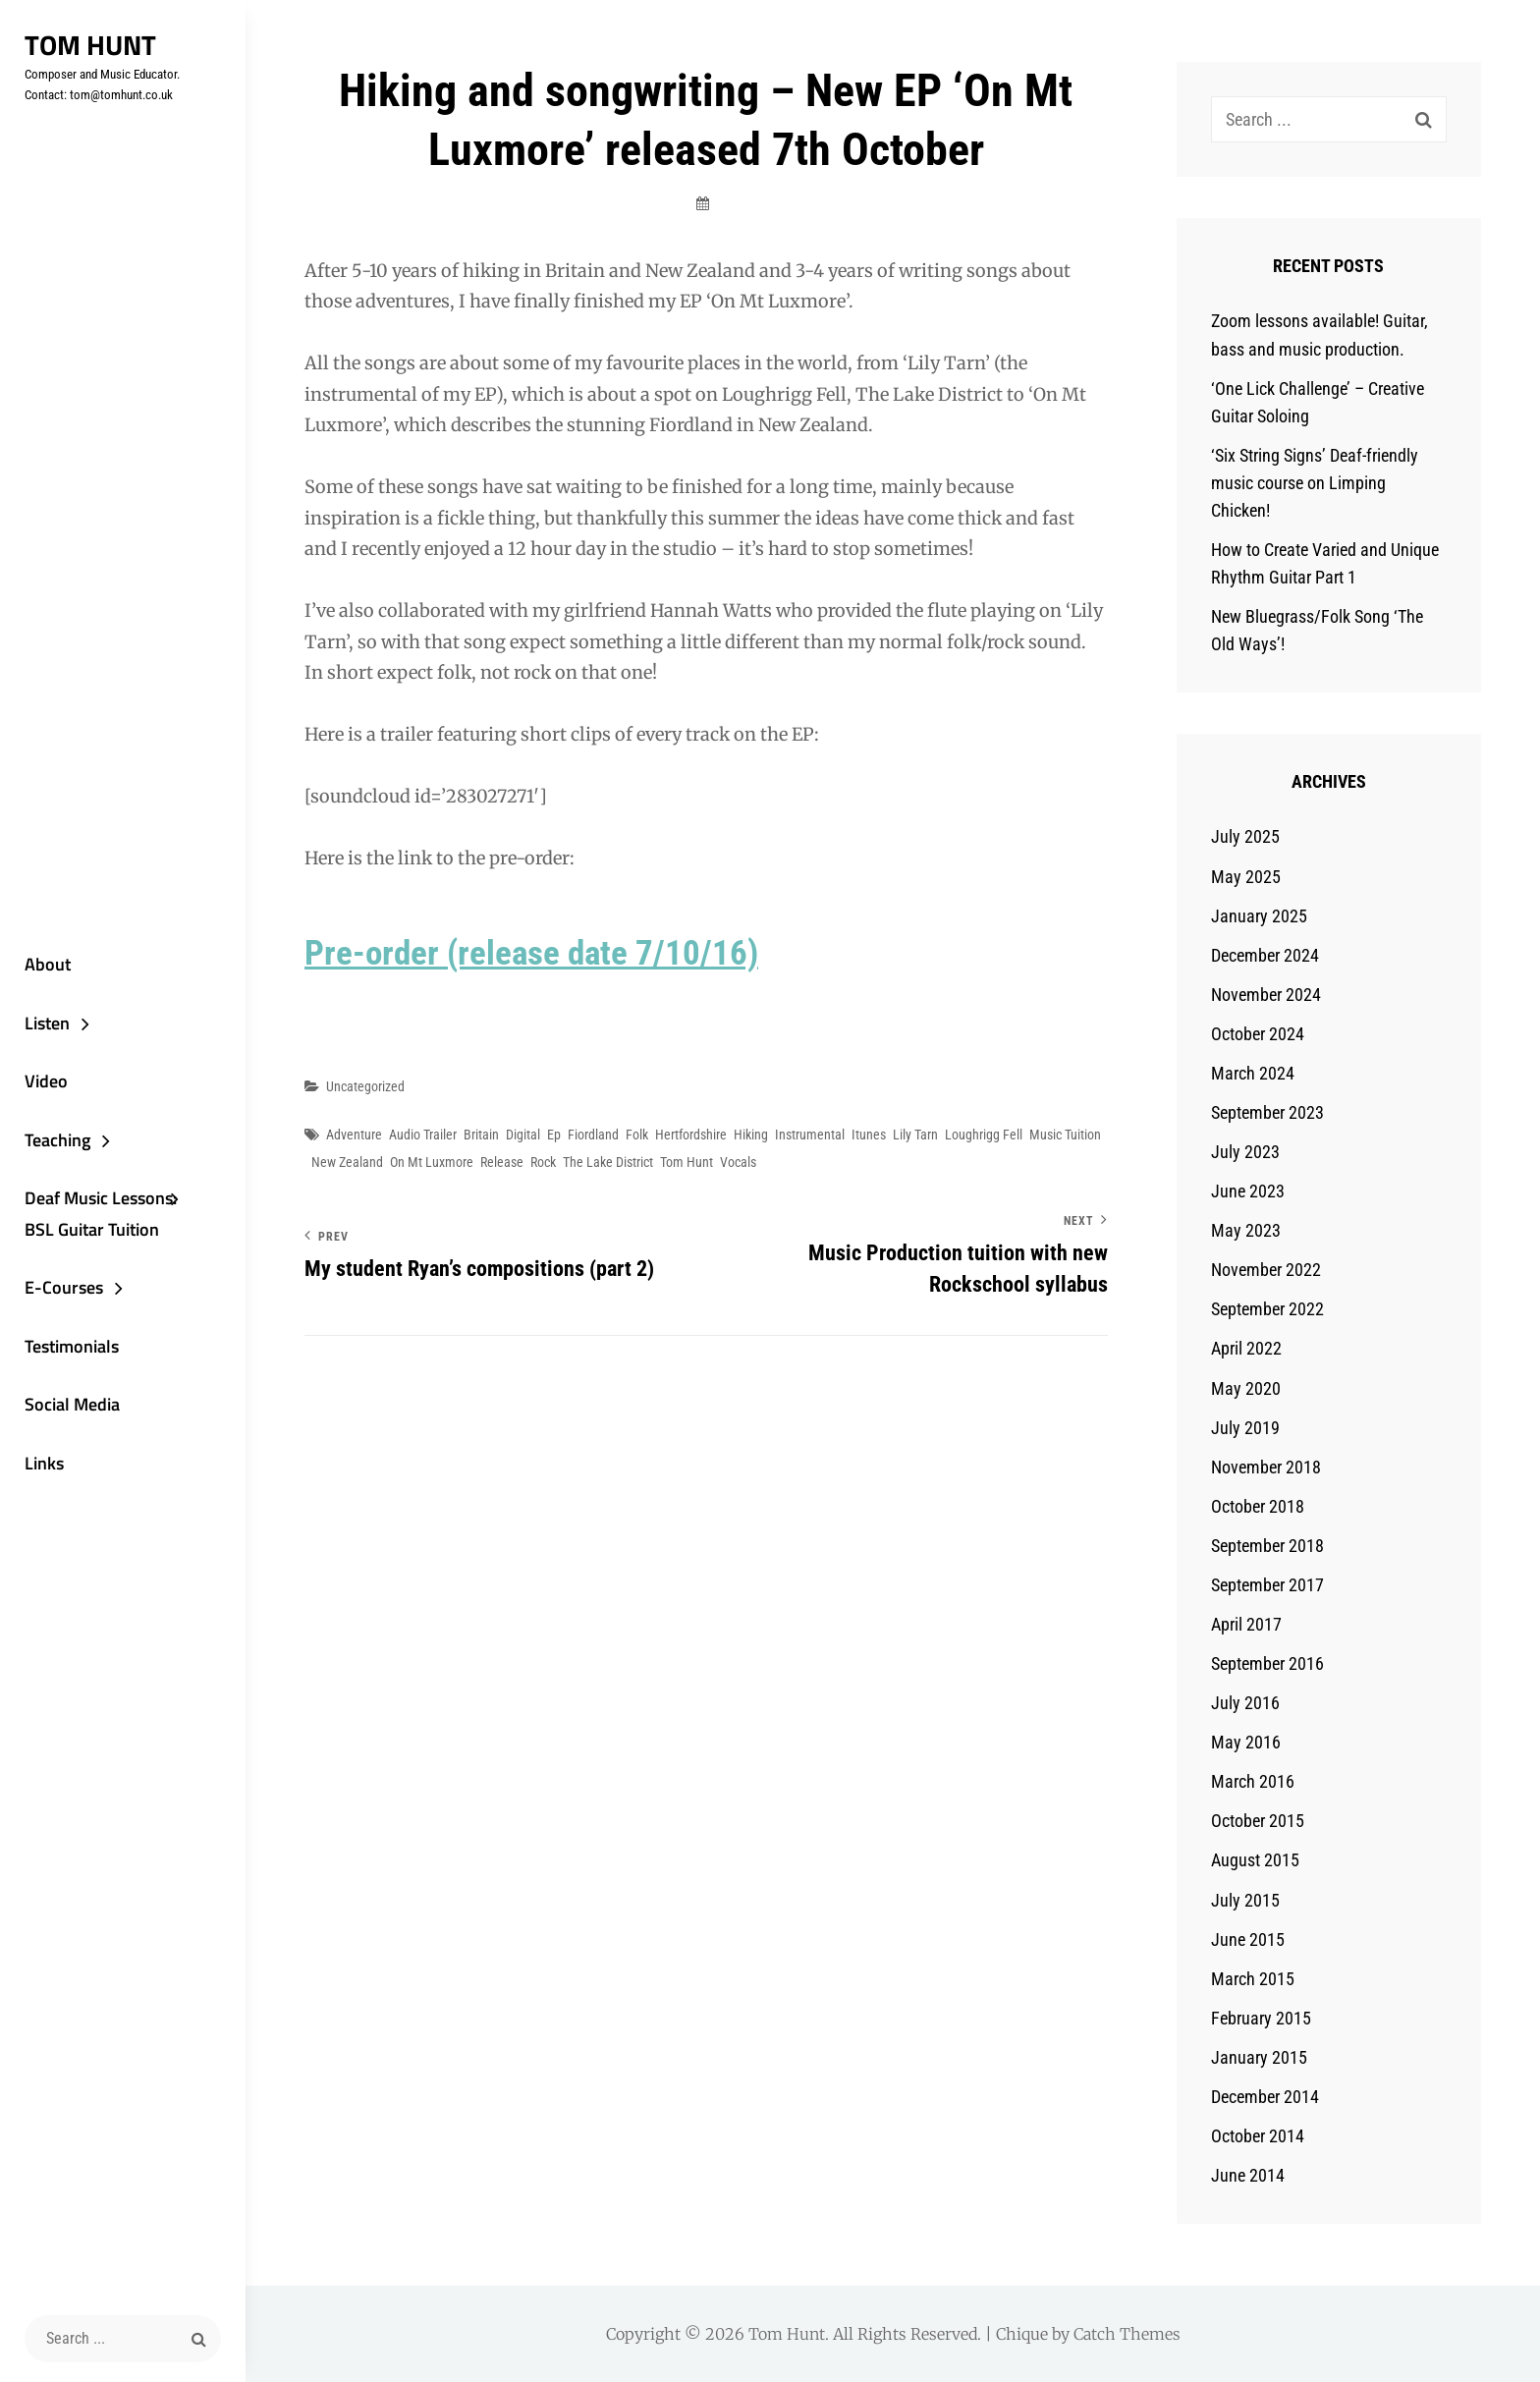  I want to click on October 2014, so click(1257, 2136).